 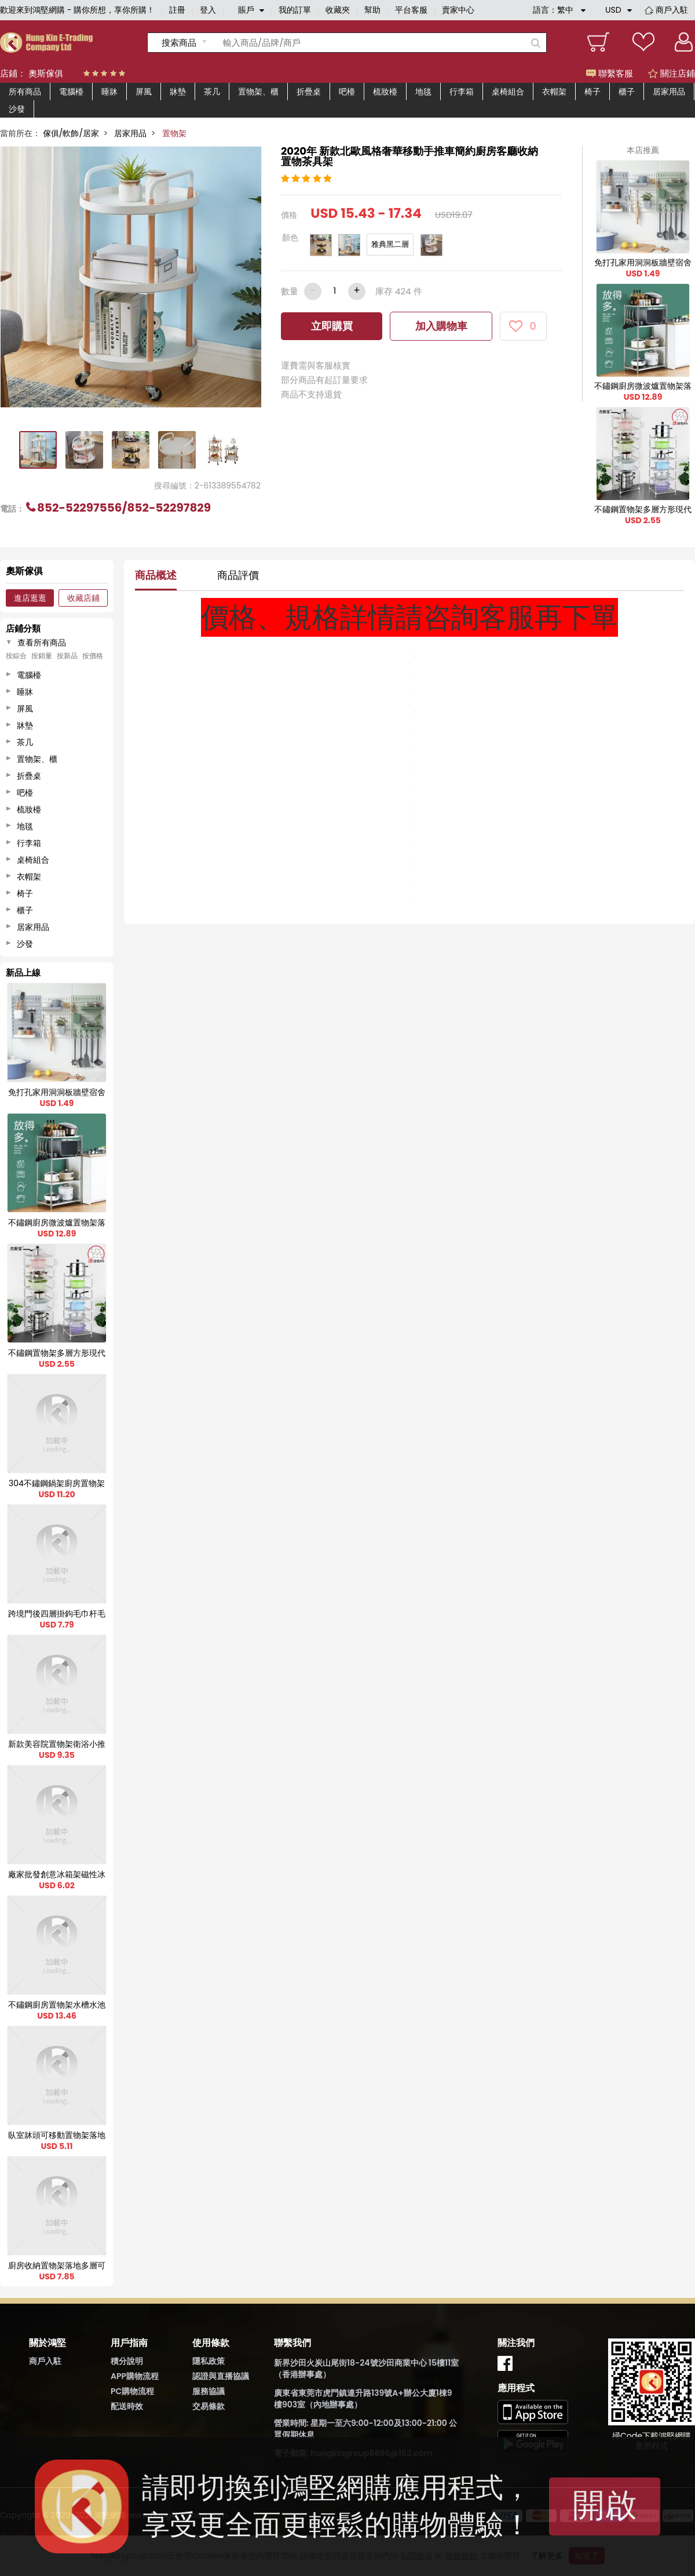 What do you see at coordinates (17, 109) in the screenshot?
I see `沙發` at bounding box center [17, 109].